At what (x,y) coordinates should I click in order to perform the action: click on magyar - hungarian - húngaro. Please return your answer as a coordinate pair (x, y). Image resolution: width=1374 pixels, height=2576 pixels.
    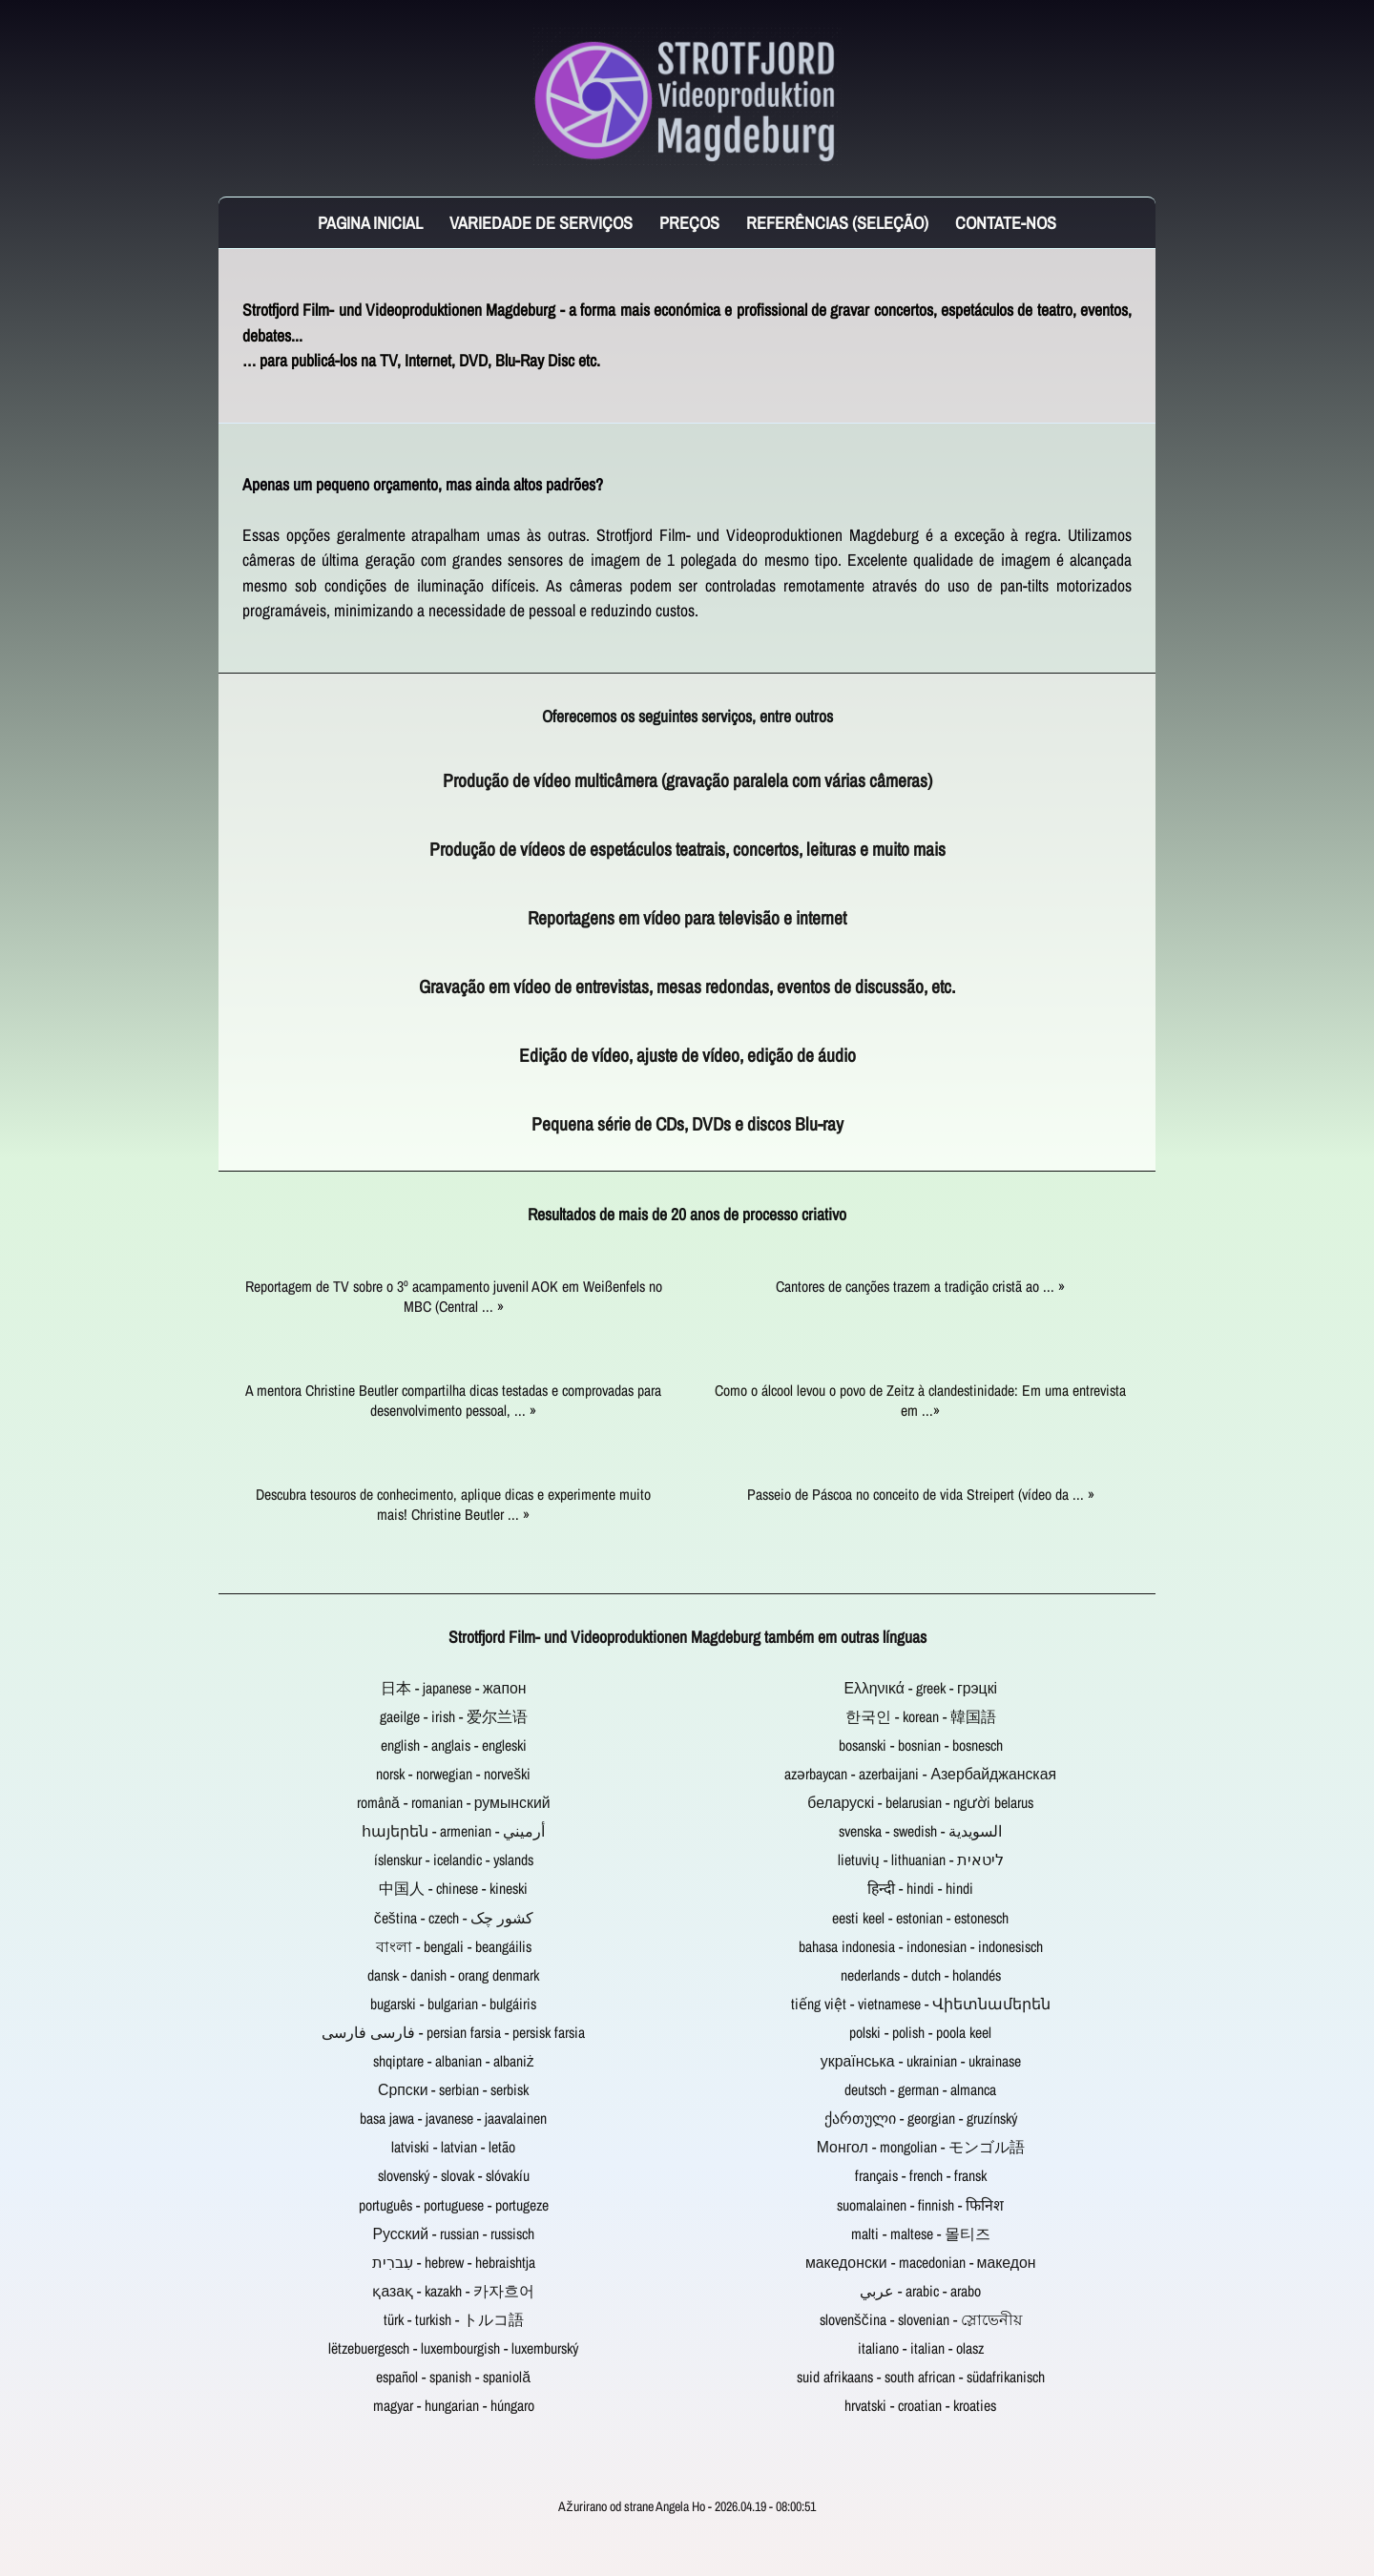
    Looking at the image, I should click on (453, 2406).